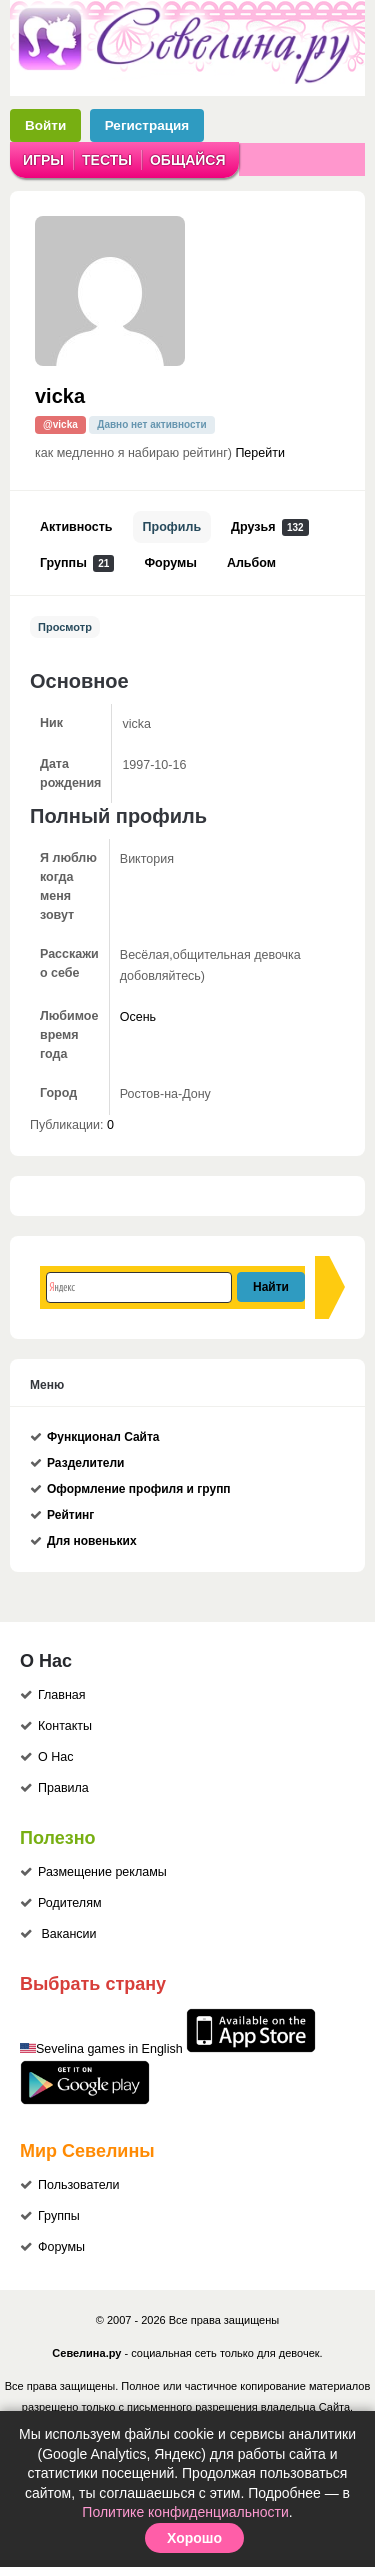 This screenshot has height=2567, width=375. Describe the element at coordinates (139, 1489) in the screenshot. I see `Оформление профиля и групп` at that location.